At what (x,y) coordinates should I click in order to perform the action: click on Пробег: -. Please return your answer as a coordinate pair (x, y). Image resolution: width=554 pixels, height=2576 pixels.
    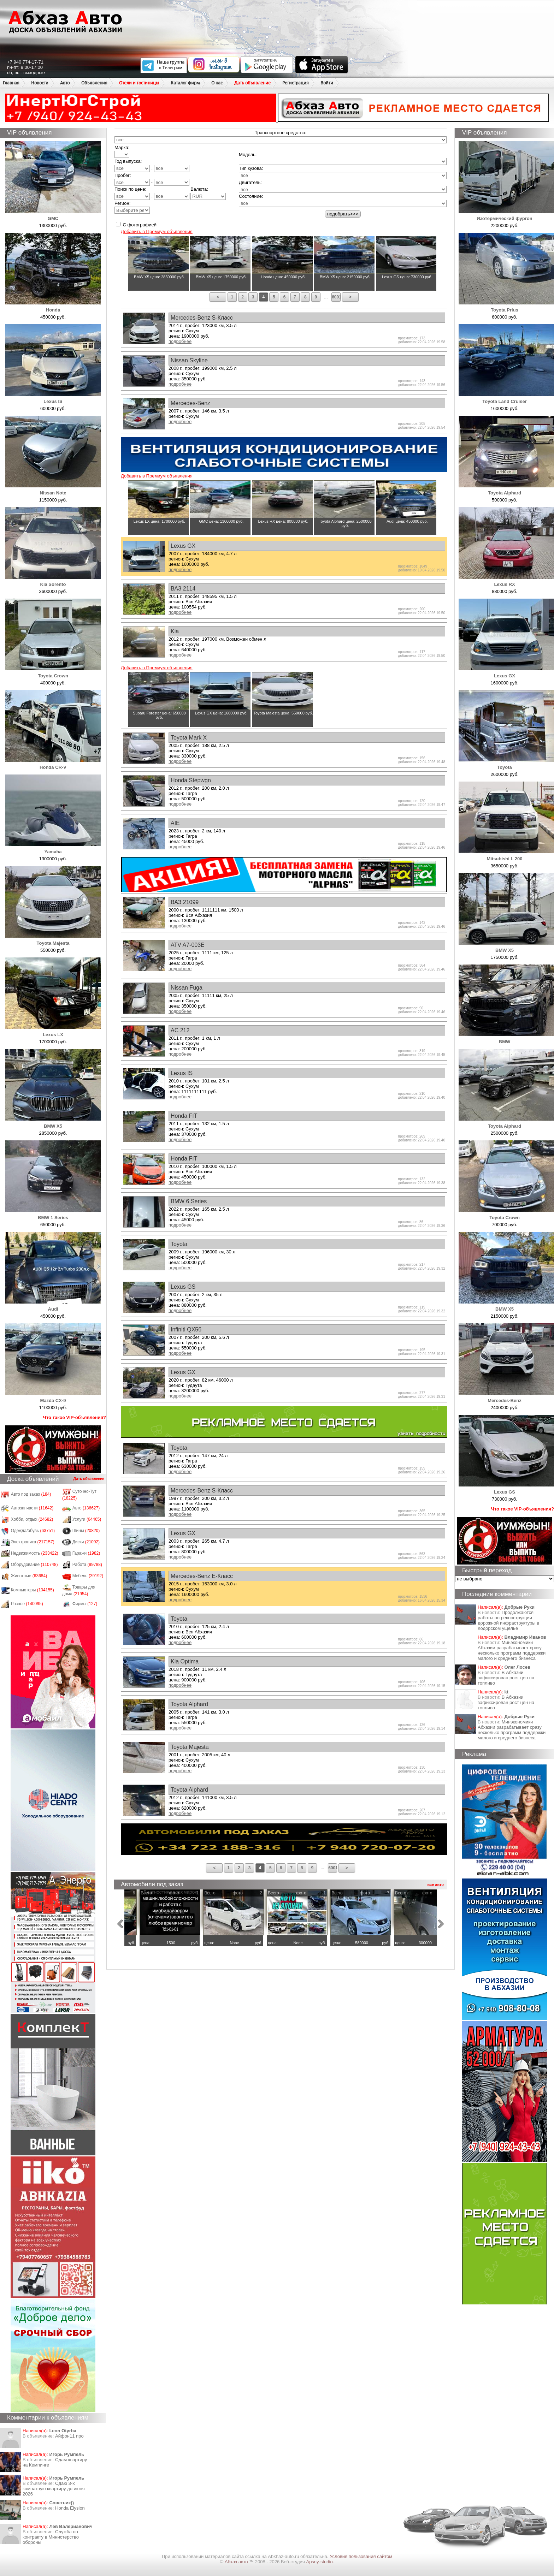
    Looking at the image, I should click on (151, 179).